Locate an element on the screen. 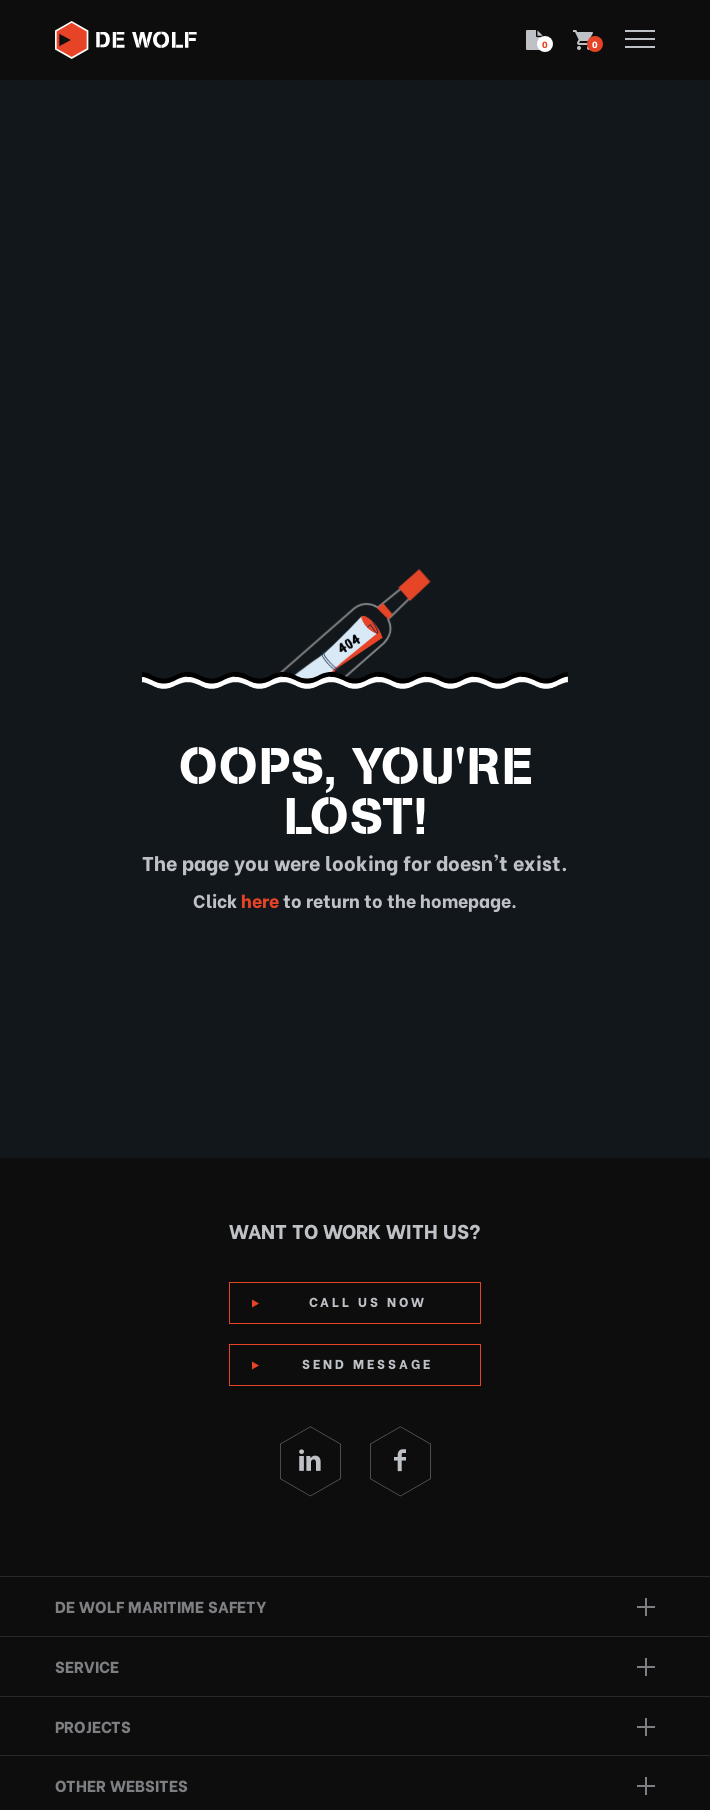 This screenshot has height=1810, width=710. Other websites is located at coordinates (121, 1784).